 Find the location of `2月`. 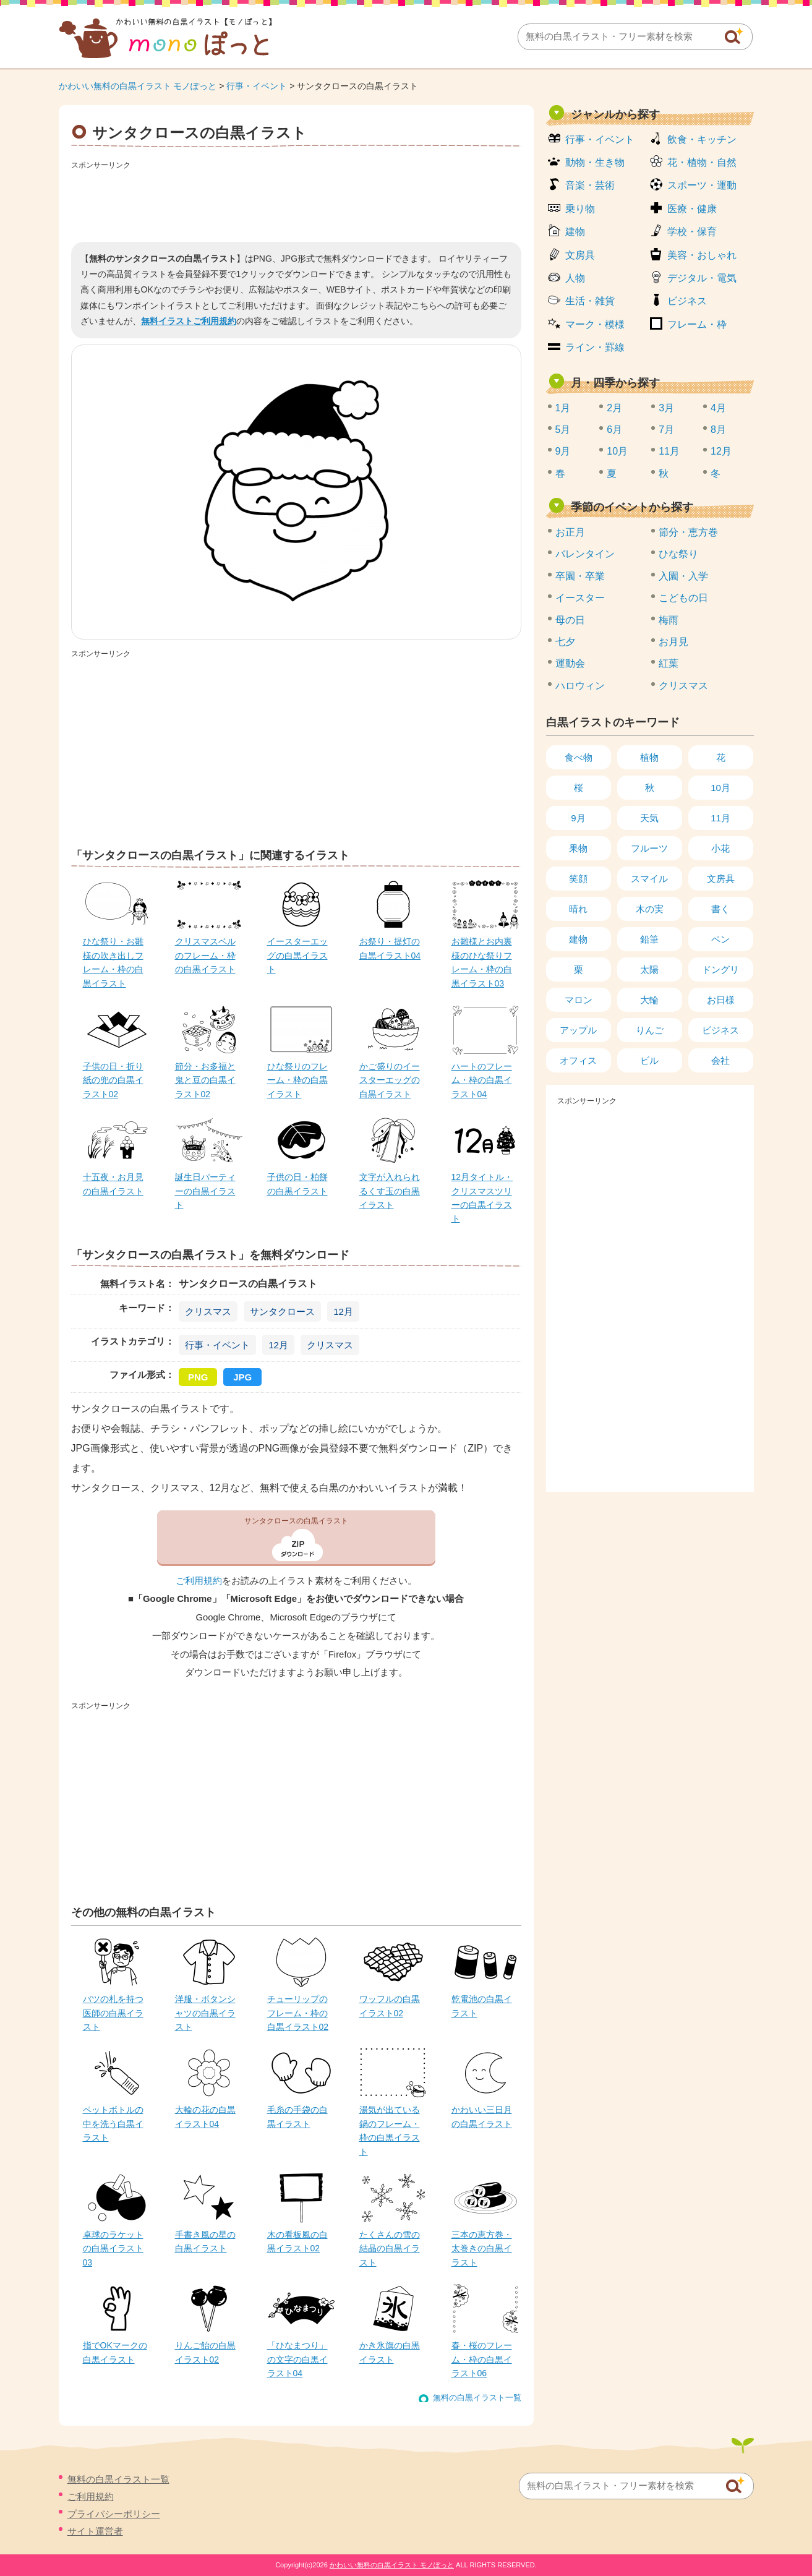

2月 is located at coordinates (614, 408).